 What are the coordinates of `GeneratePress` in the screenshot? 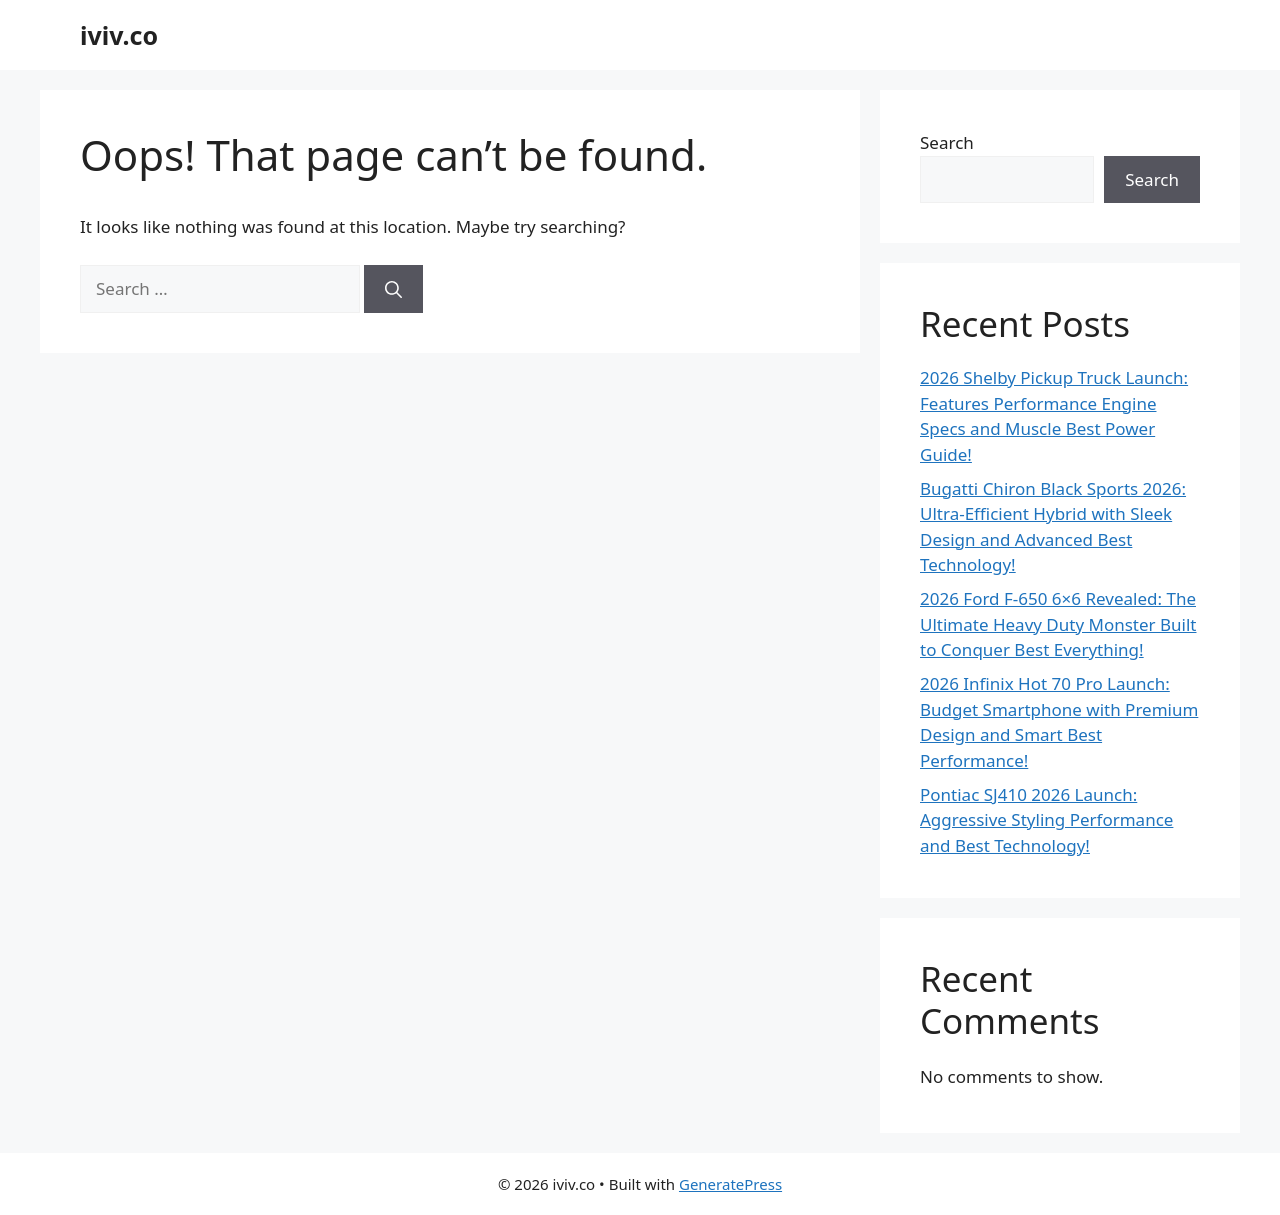 It's located at (730, 1184).